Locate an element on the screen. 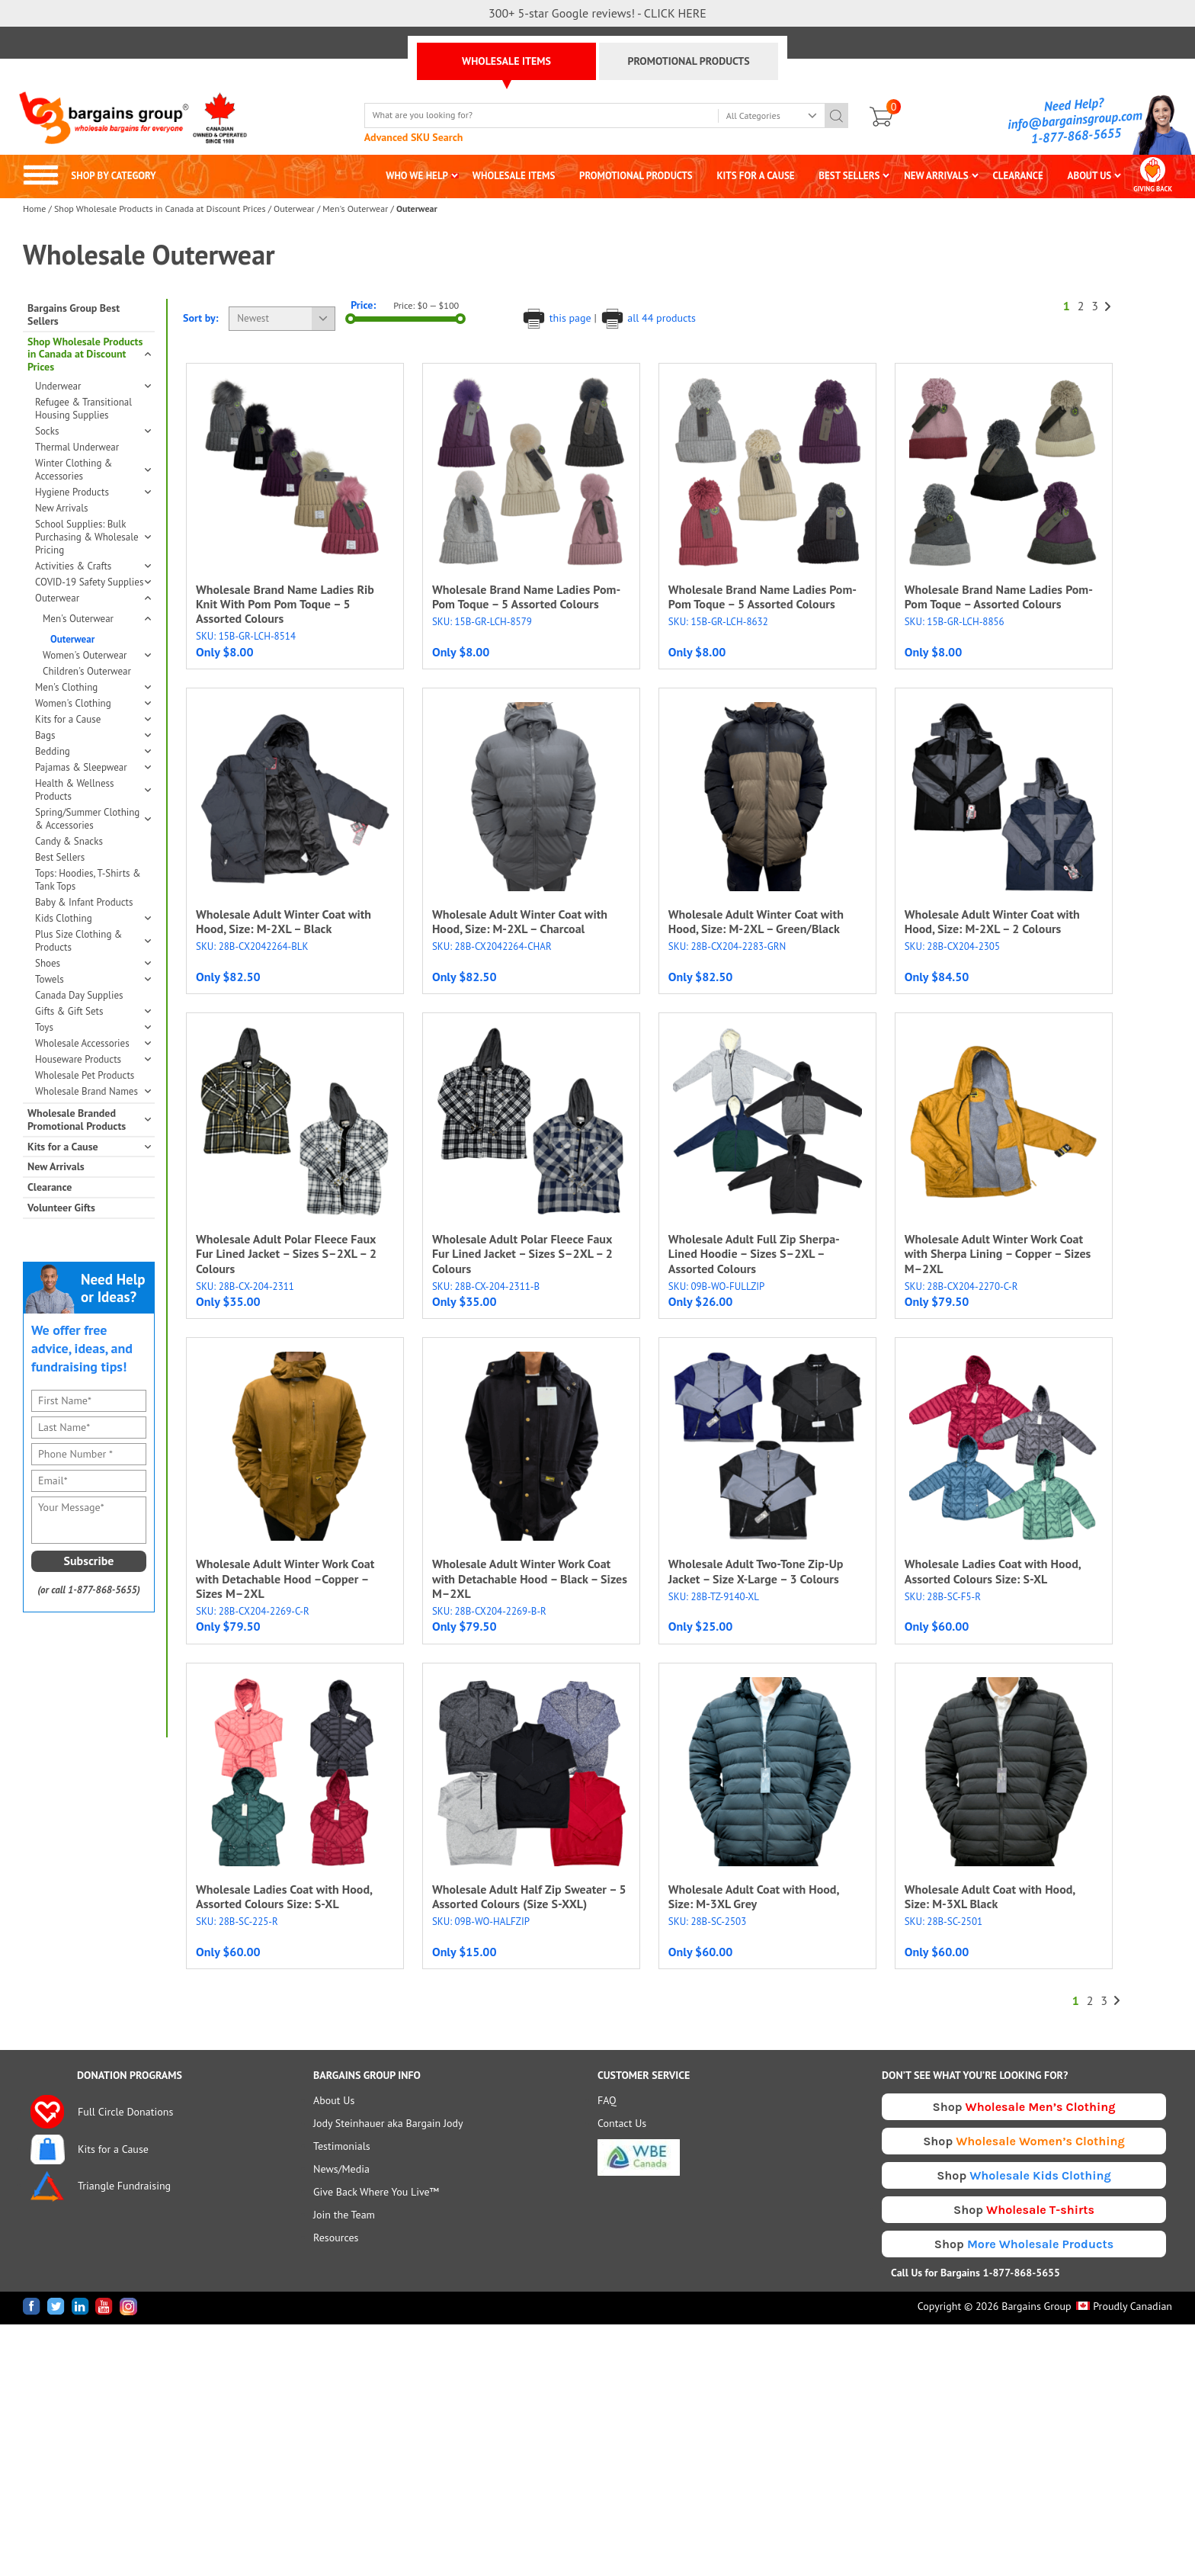  Thermal Underwear is located at coordinates (77, 447).